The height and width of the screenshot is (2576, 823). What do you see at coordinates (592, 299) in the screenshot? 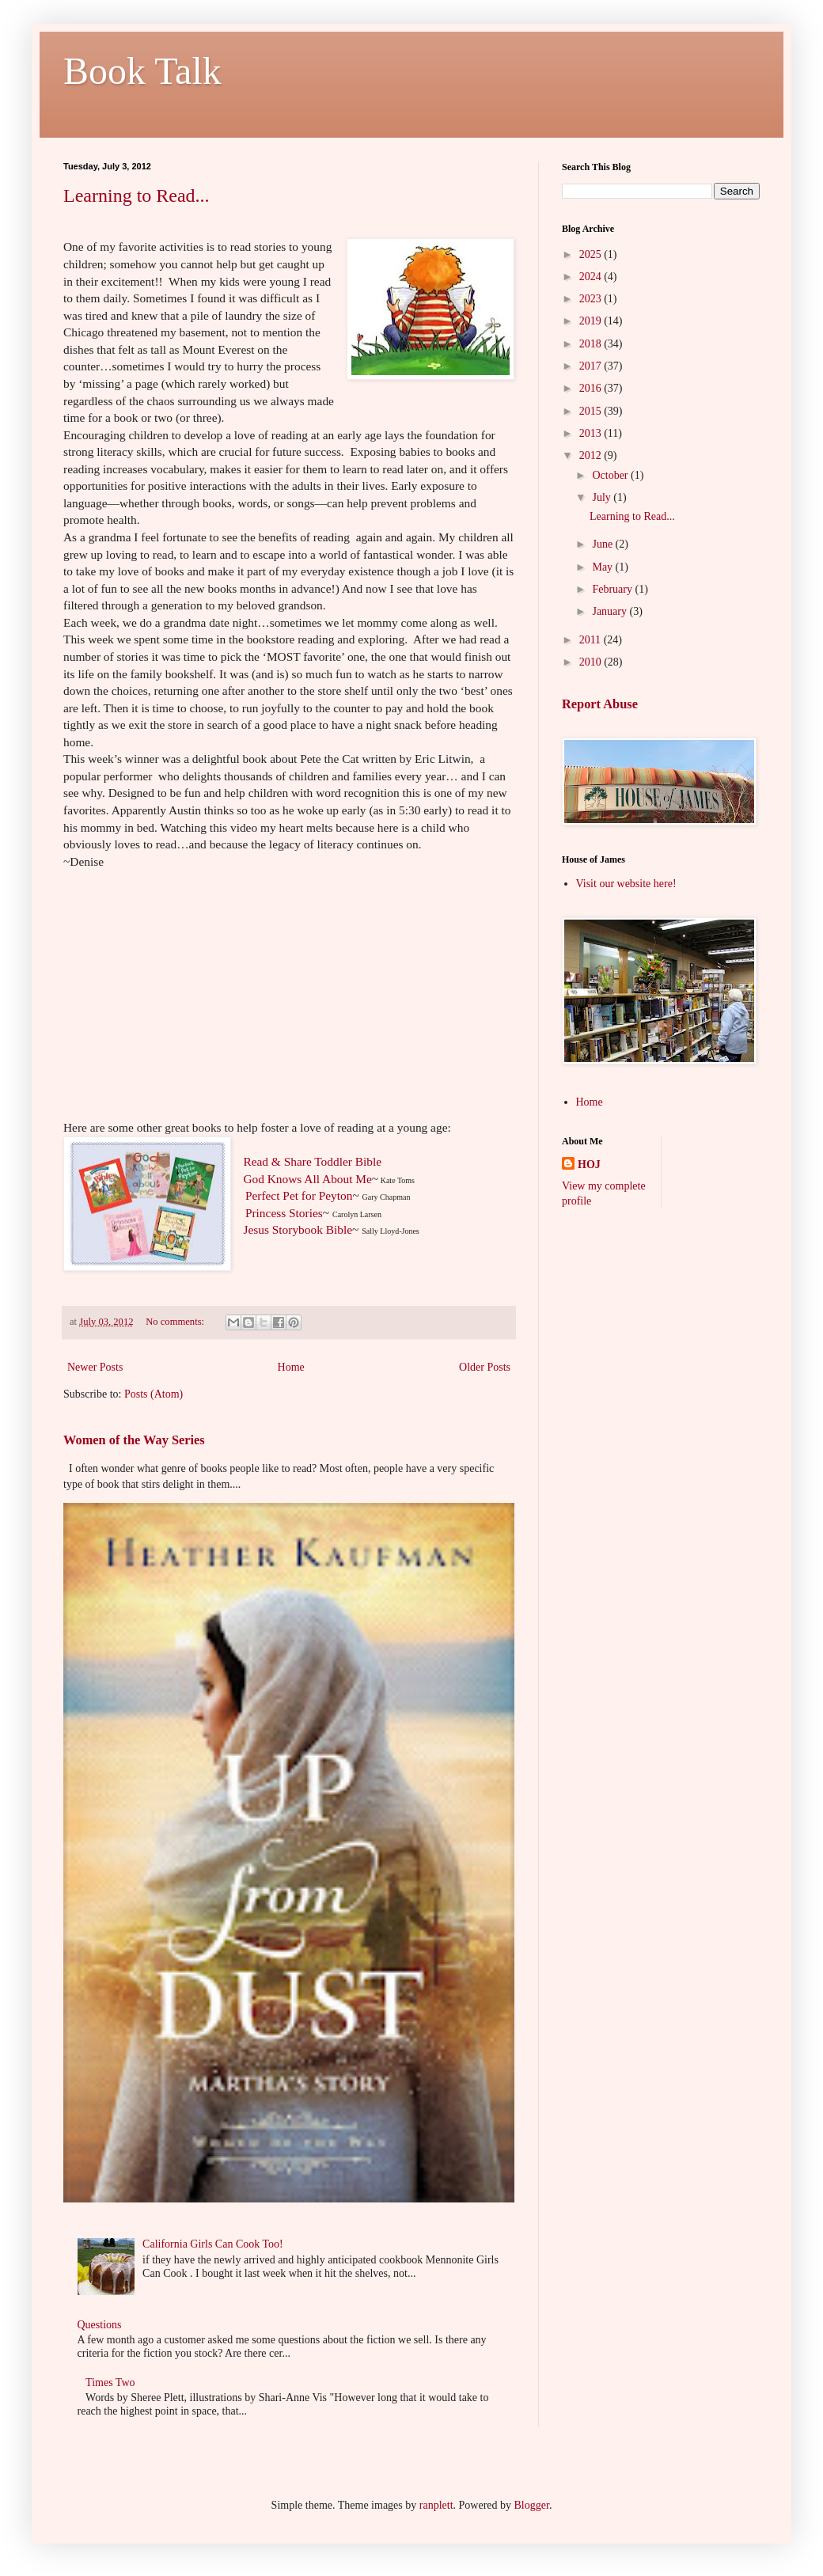
I see `2023` at bounding box center [592, 299].